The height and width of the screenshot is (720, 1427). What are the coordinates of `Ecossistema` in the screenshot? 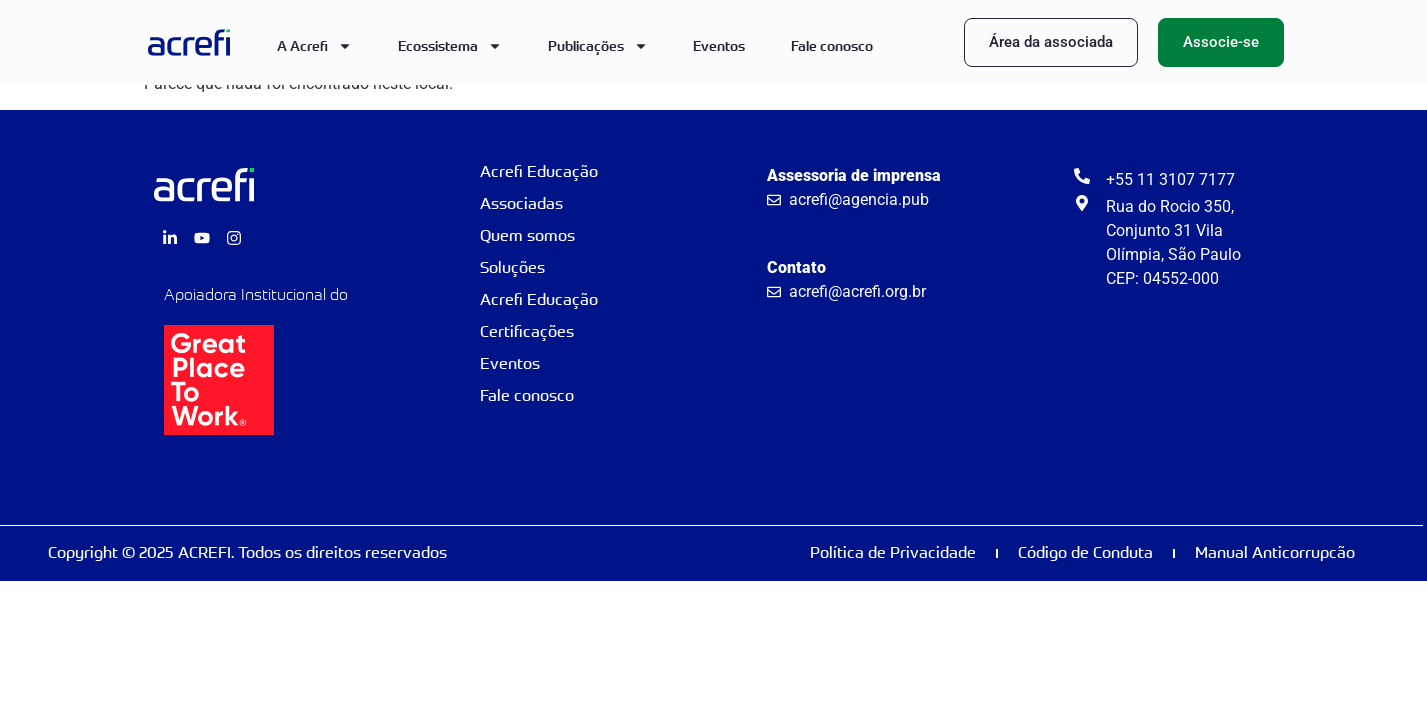 It's located at (450, 46).